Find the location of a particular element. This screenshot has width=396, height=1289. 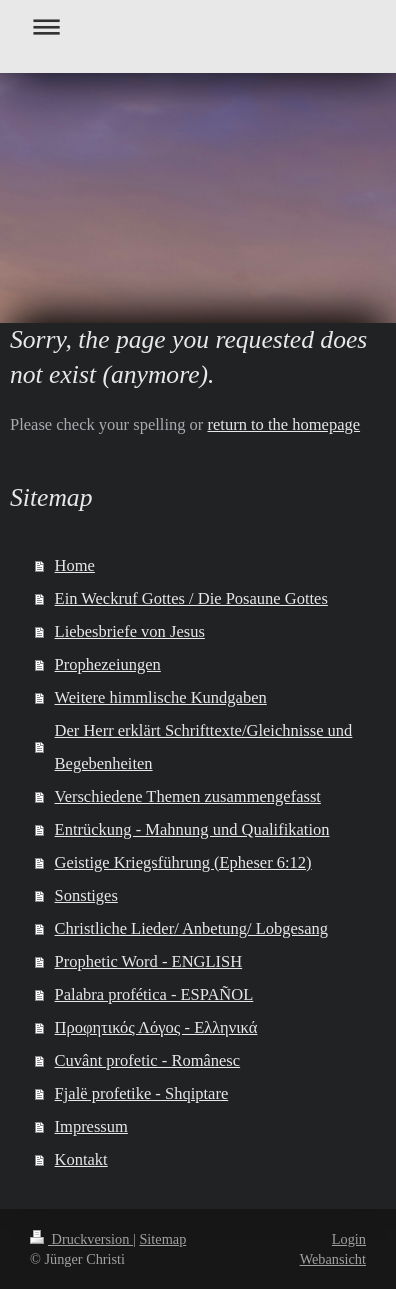

Webansicht is located at coordinates (333, 1259).